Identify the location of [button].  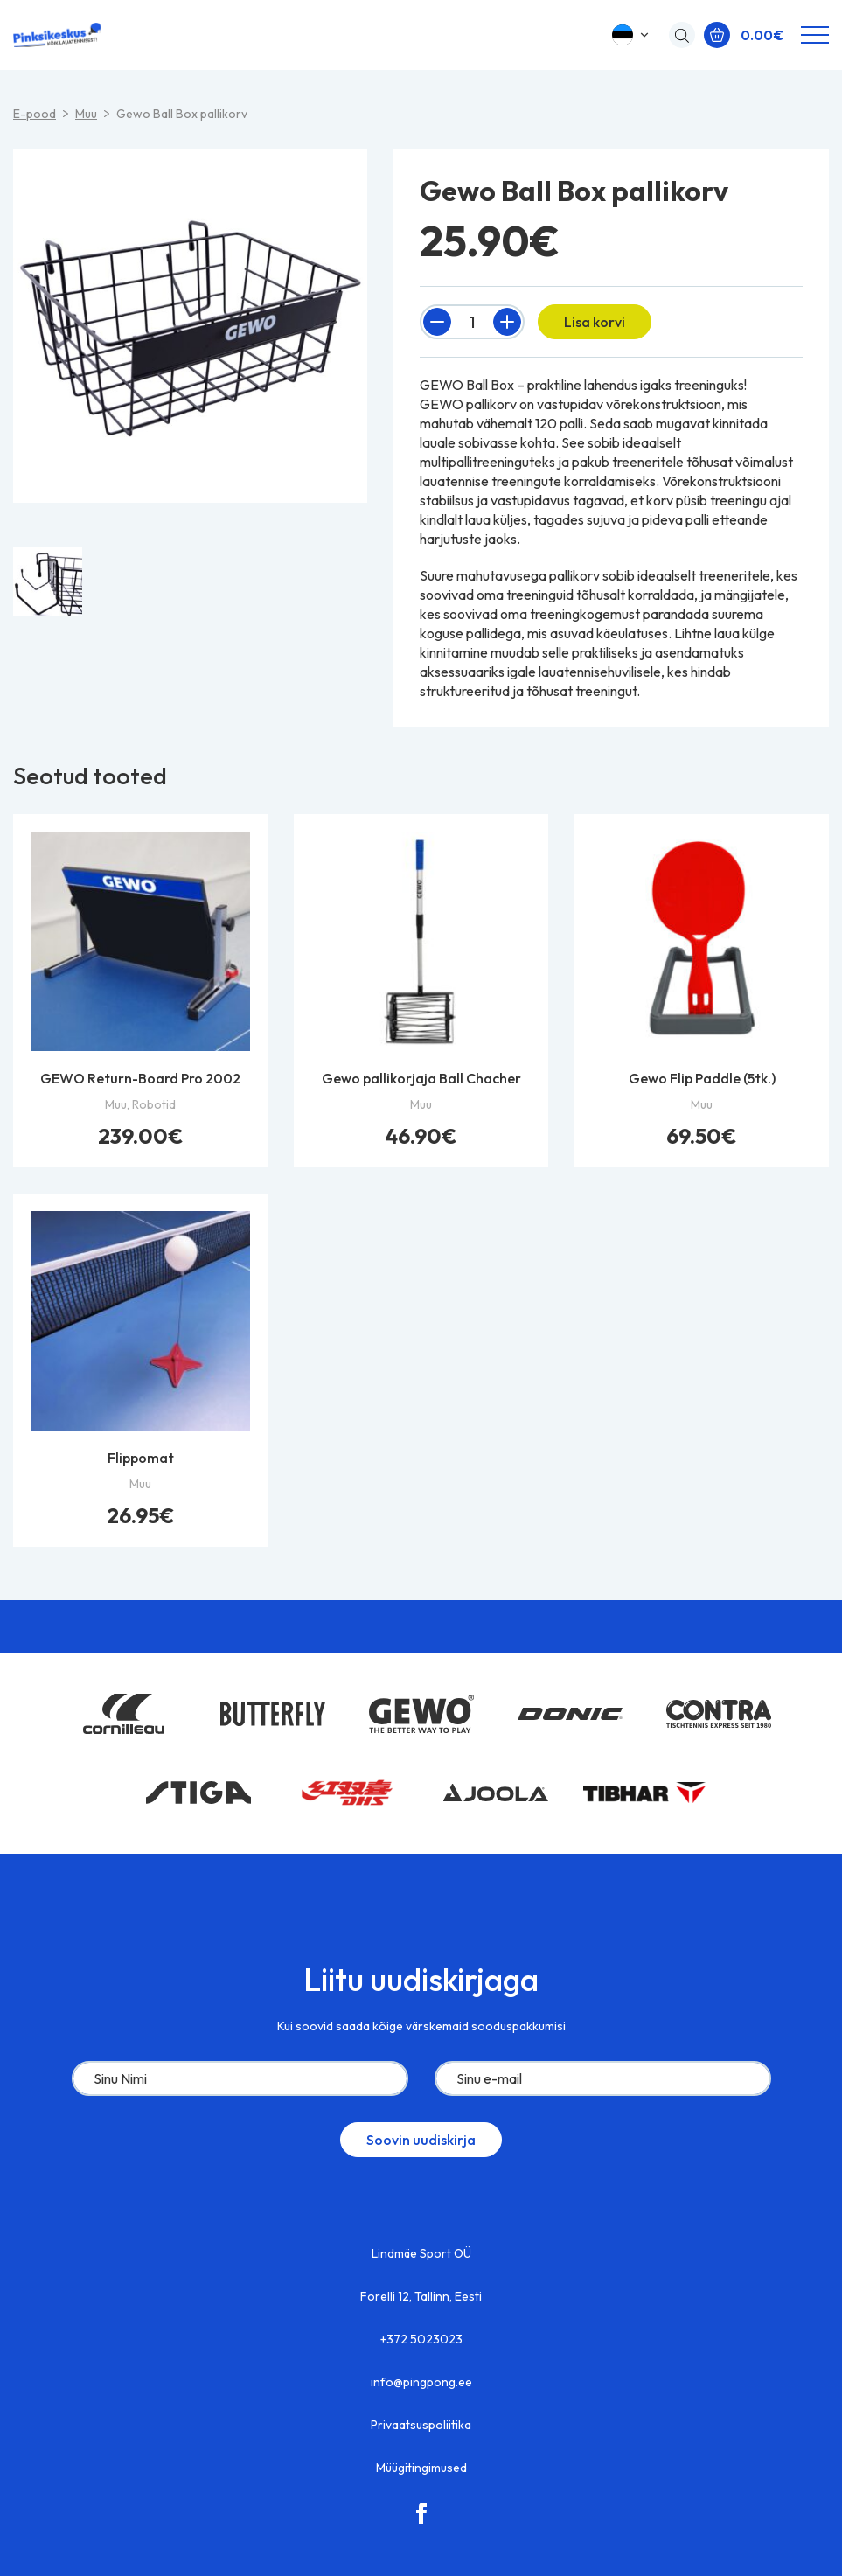
(631, 35).